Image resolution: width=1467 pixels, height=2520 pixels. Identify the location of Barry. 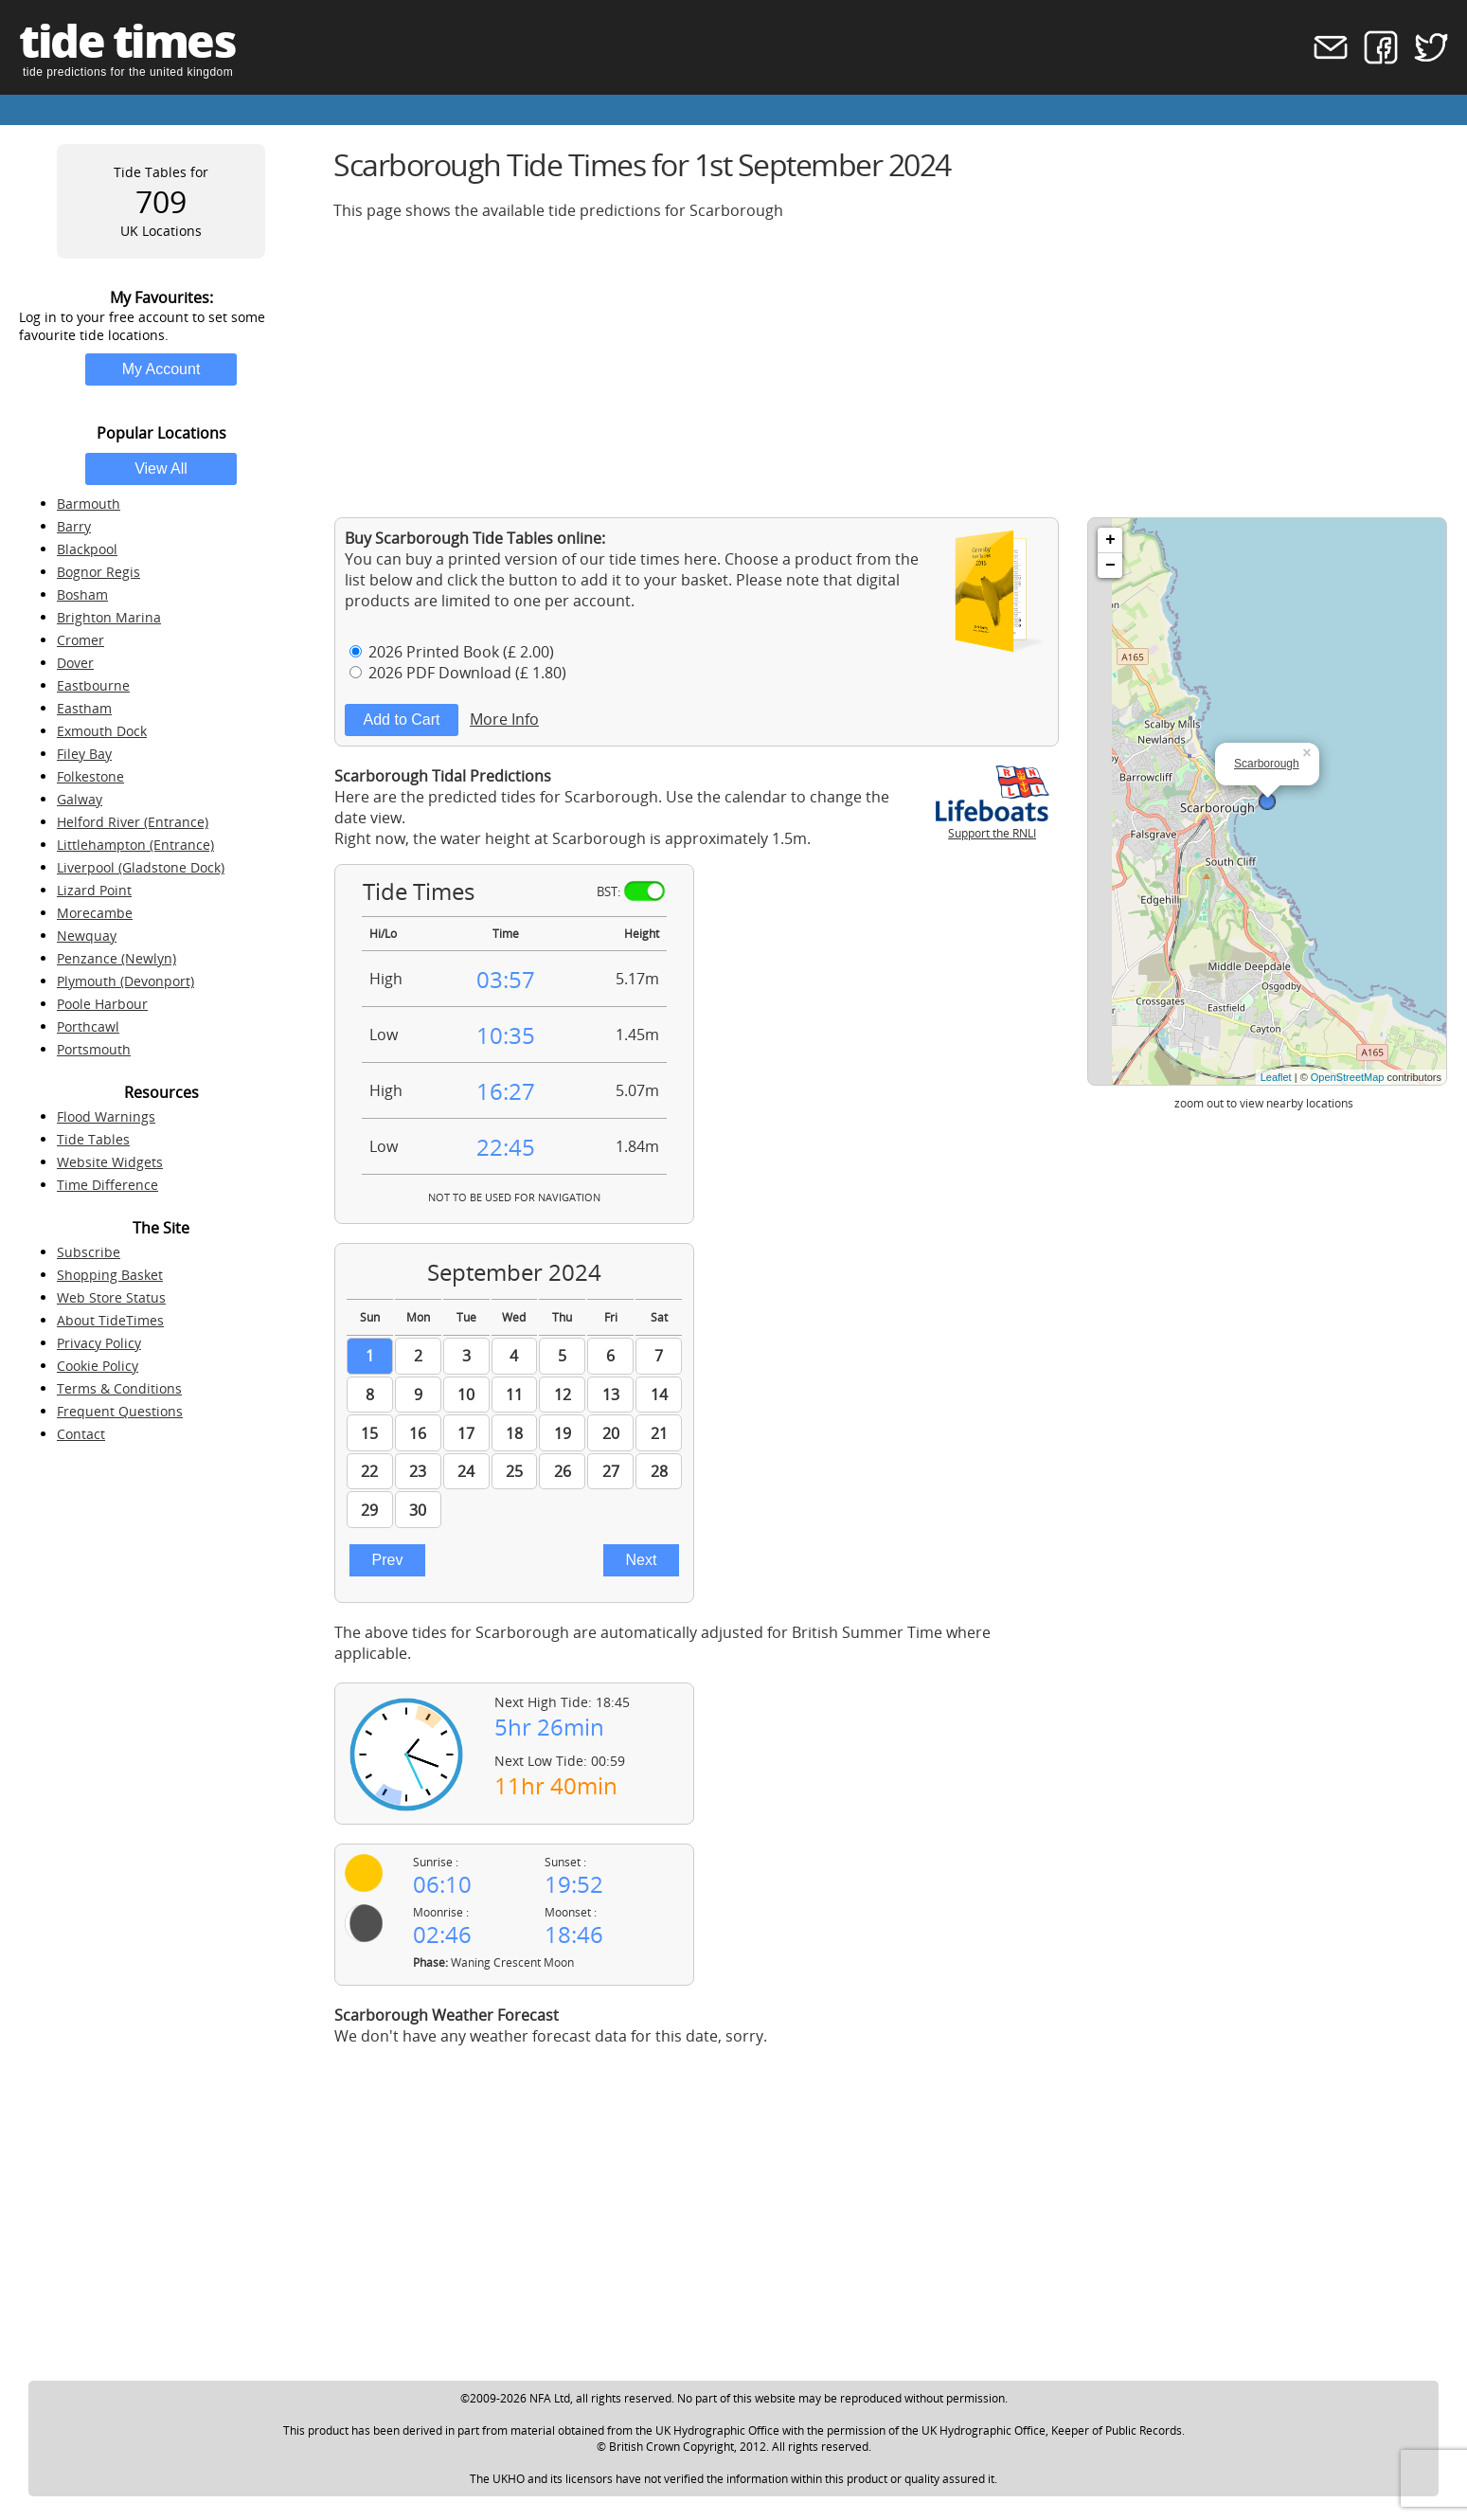
(74, 526).